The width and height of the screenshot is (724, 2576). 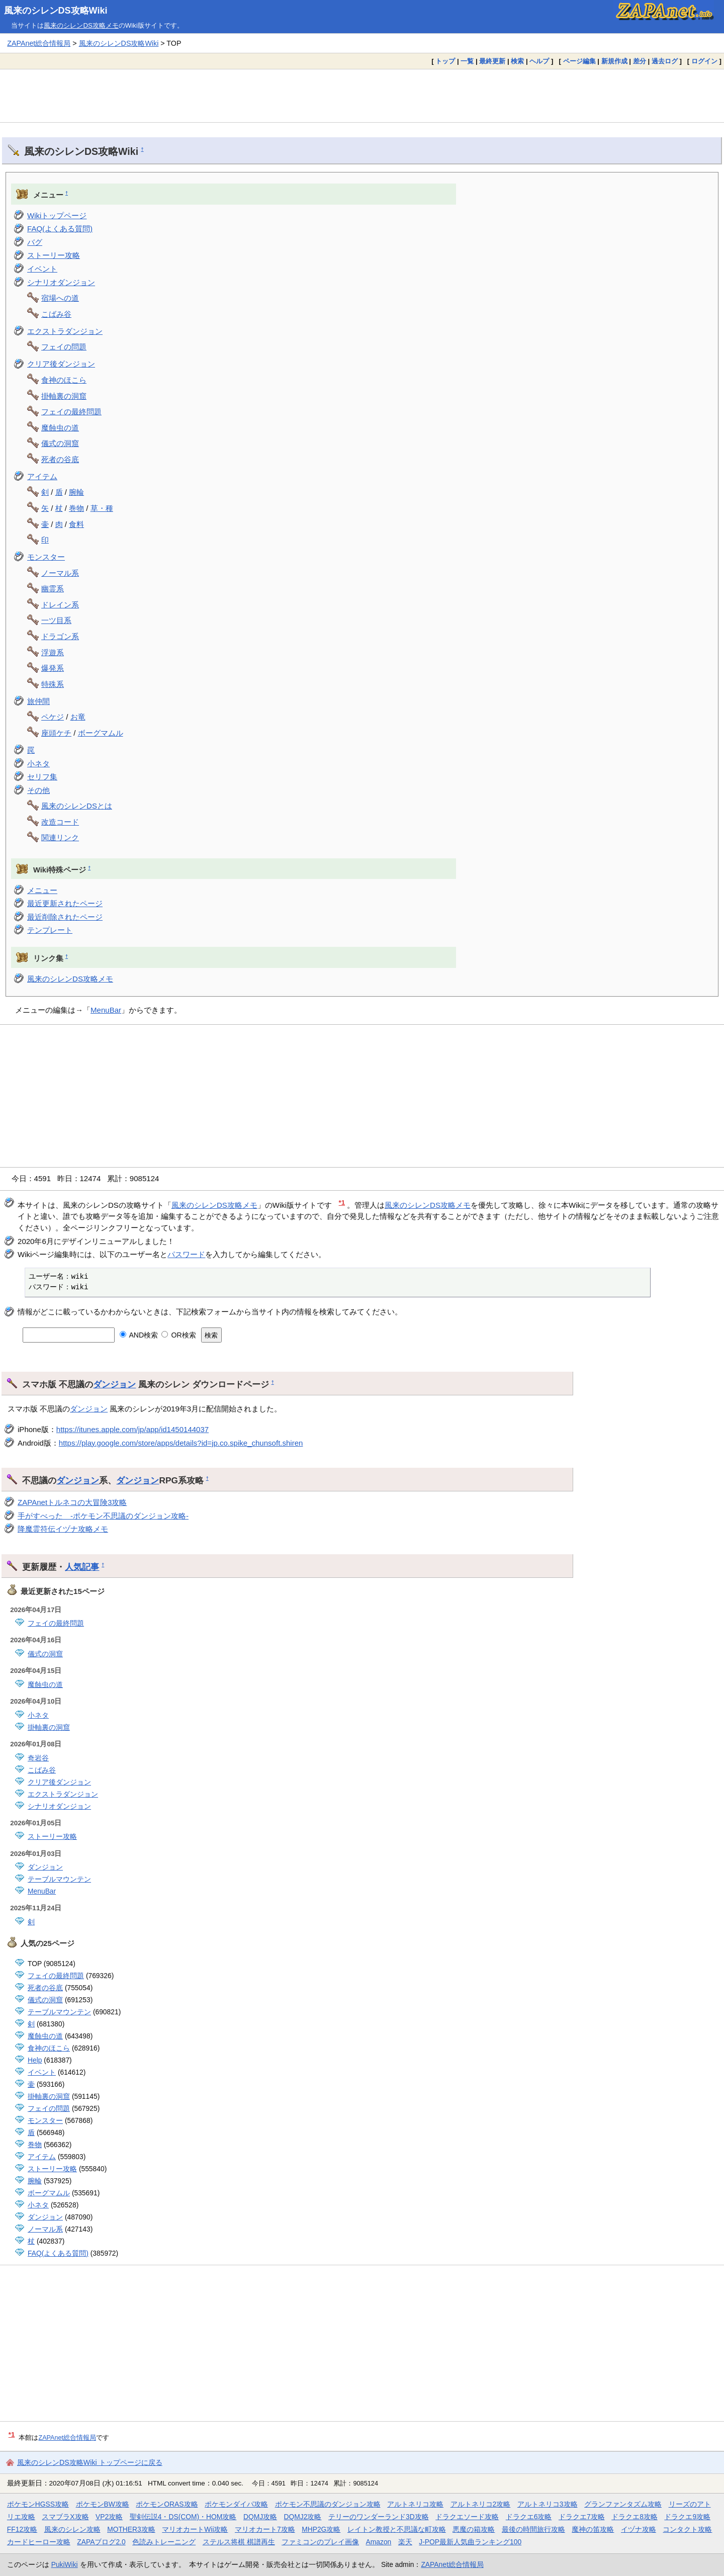 What do you see at coordinates (56, 620) in the screenshot?
I see `一ツ目系` at bounding box center [56, 620].